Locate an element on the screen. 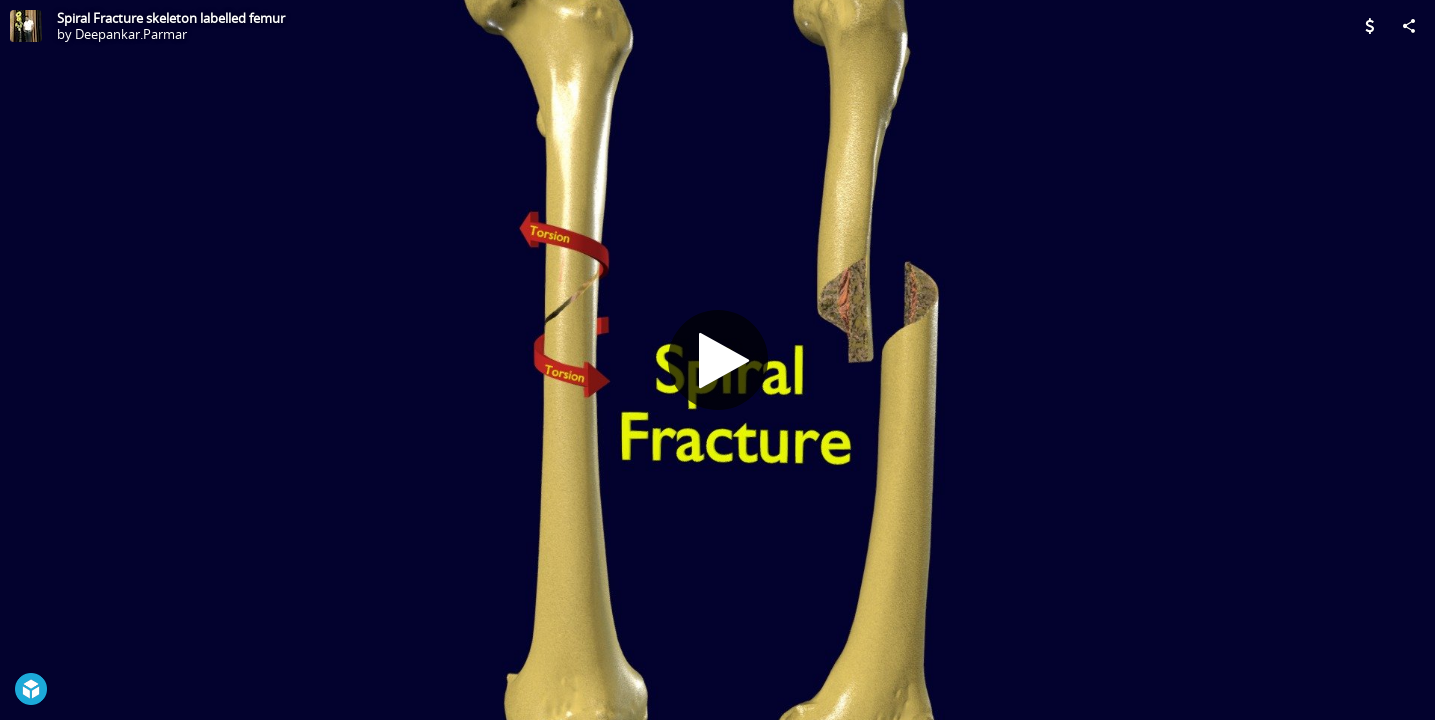 The height and width of the screenshot is (720, 1435). Deepankar.Parmar is located at coordinates (131, 34).